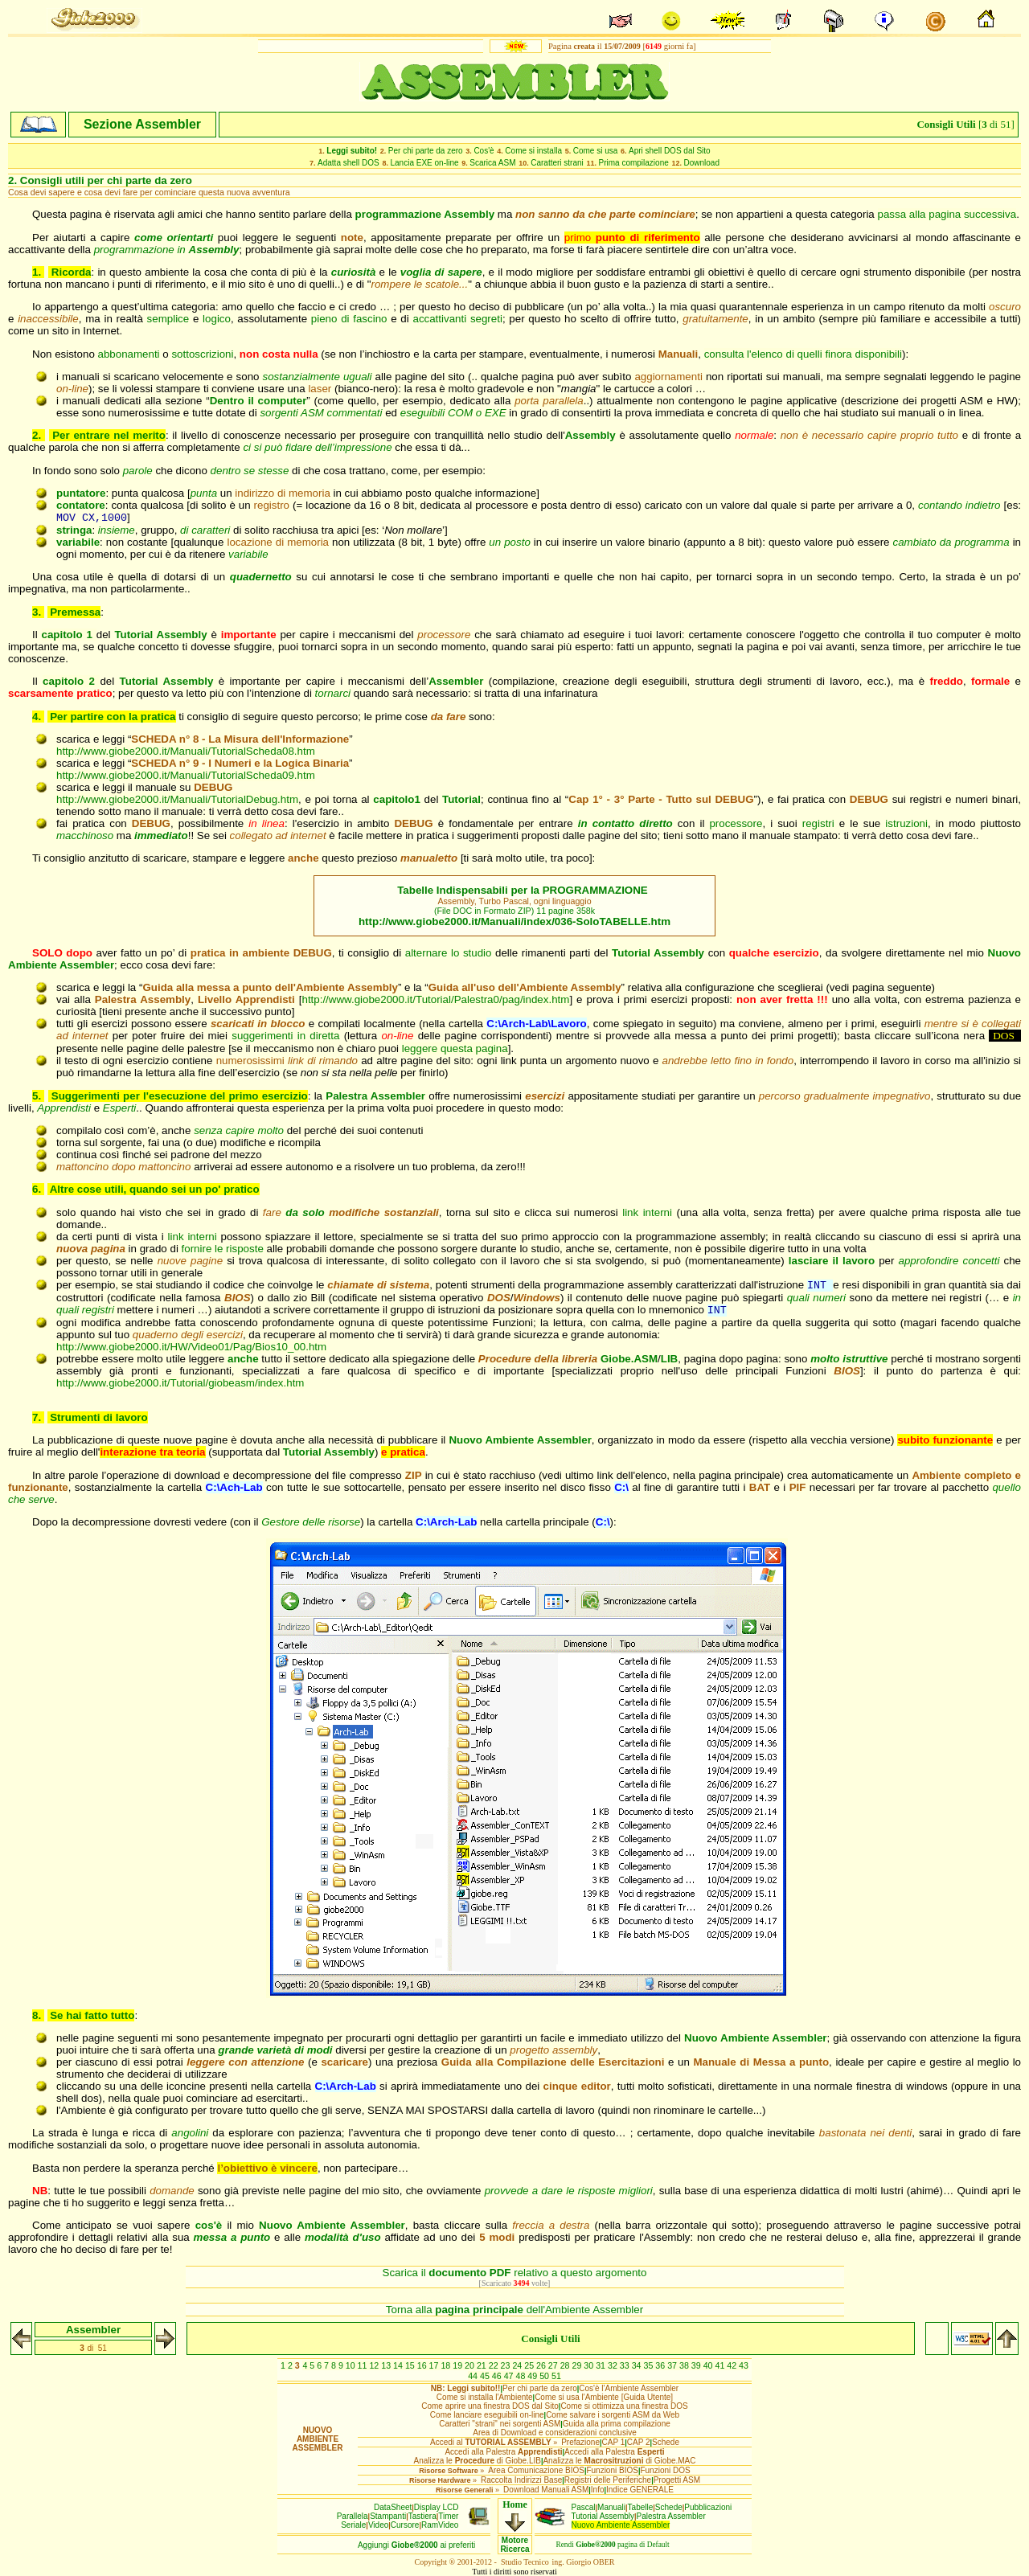 The width and height of the screenshot is (1029, 2576). What do you see at coordinates (670, 150) in the screenshot?
I see `Apri shell DOS dal Sito` at bounding box center [670, 150].